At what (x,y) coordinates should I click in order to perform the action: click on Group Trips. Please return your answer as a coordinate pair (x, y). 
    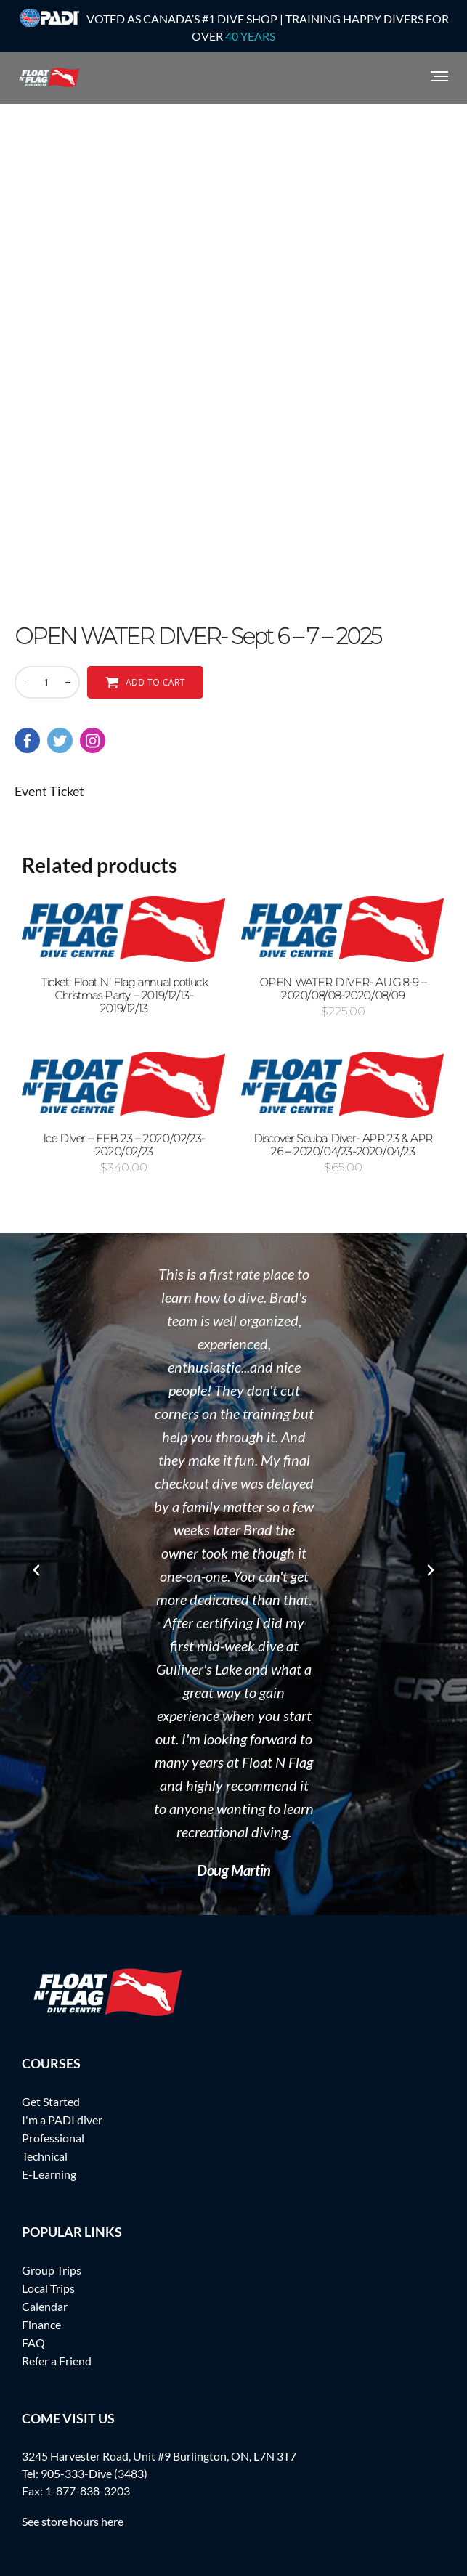
    Looking at the image, I should click on (51, 2270).